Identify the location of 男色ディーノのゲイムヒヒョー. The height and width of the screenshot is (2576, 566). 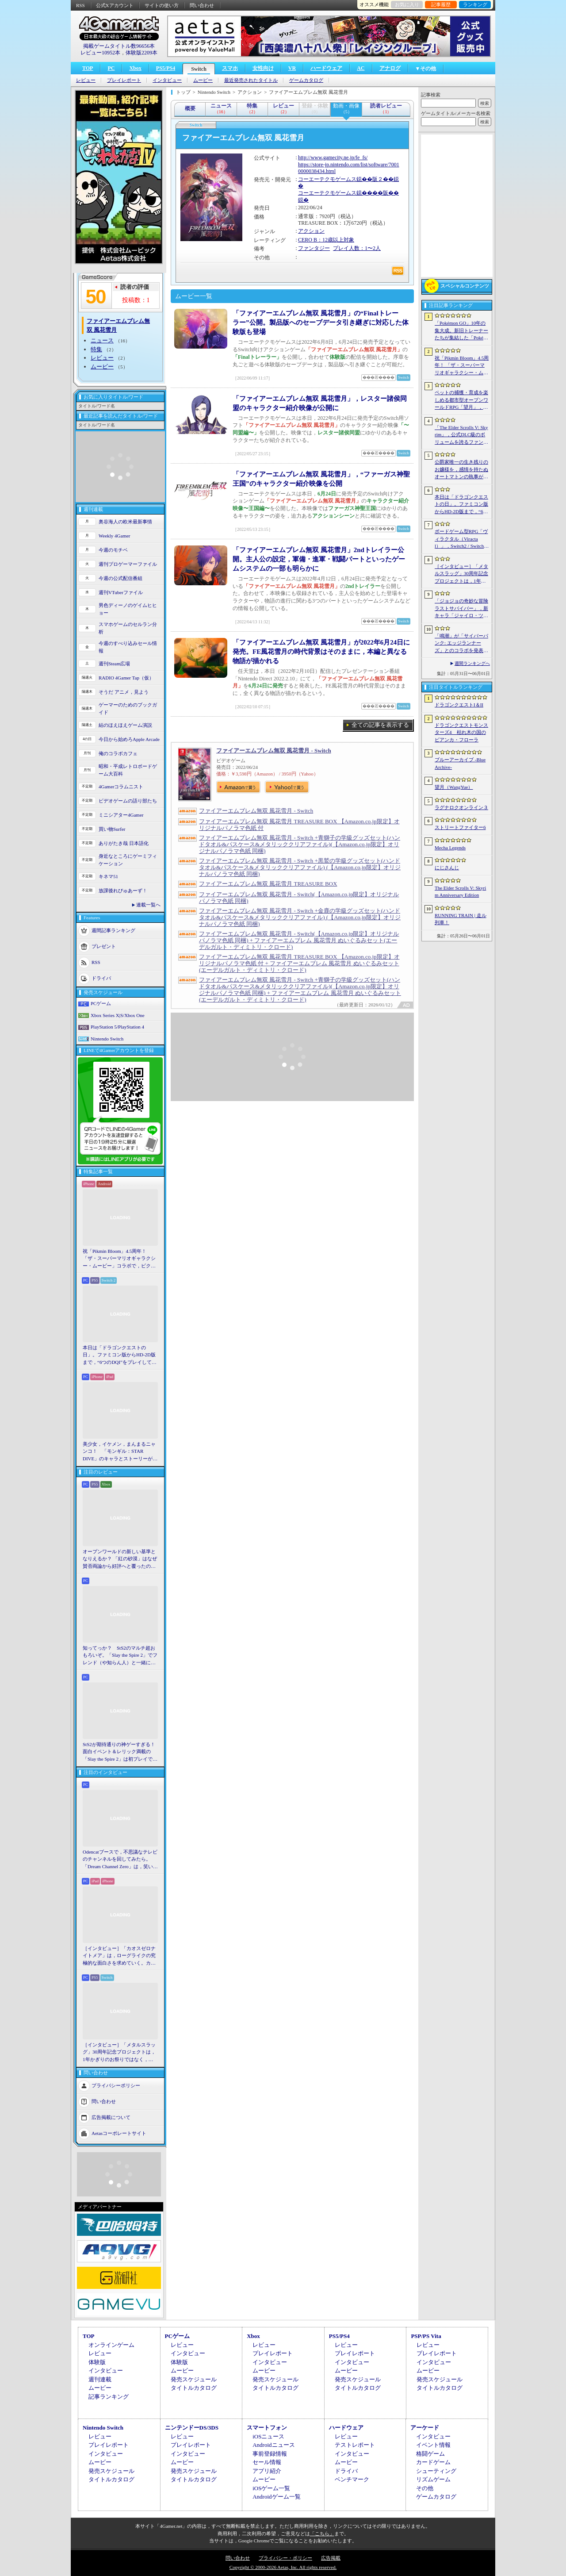
(128, 609).